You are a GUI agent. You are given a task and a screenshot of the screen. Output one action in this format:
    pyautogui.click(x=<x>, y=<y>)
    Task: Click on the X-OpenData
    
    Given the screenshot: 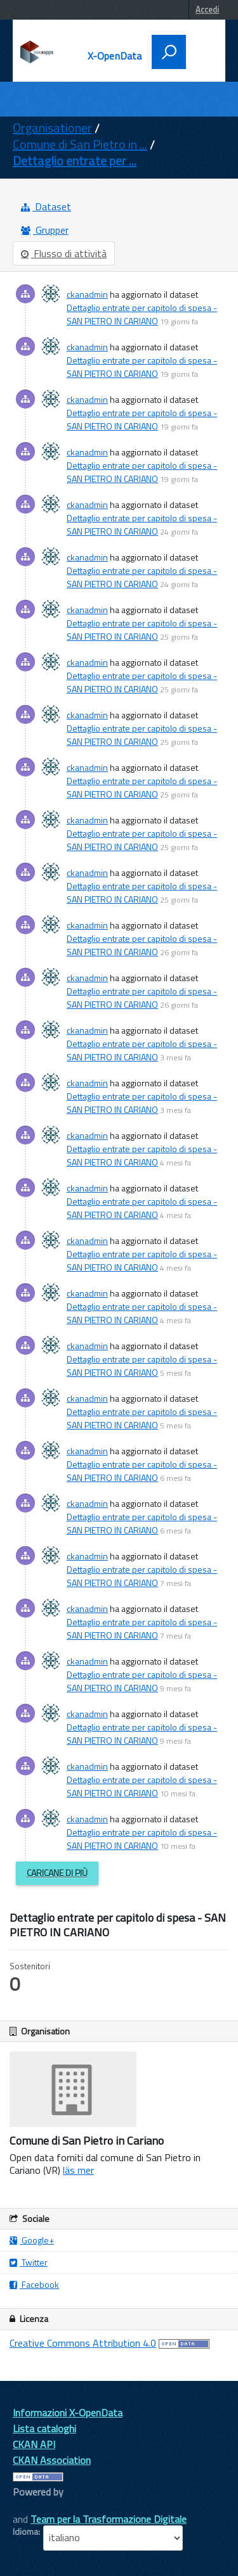 What is the action you would take?
    pyautogui.click(x=115, y=56)
    